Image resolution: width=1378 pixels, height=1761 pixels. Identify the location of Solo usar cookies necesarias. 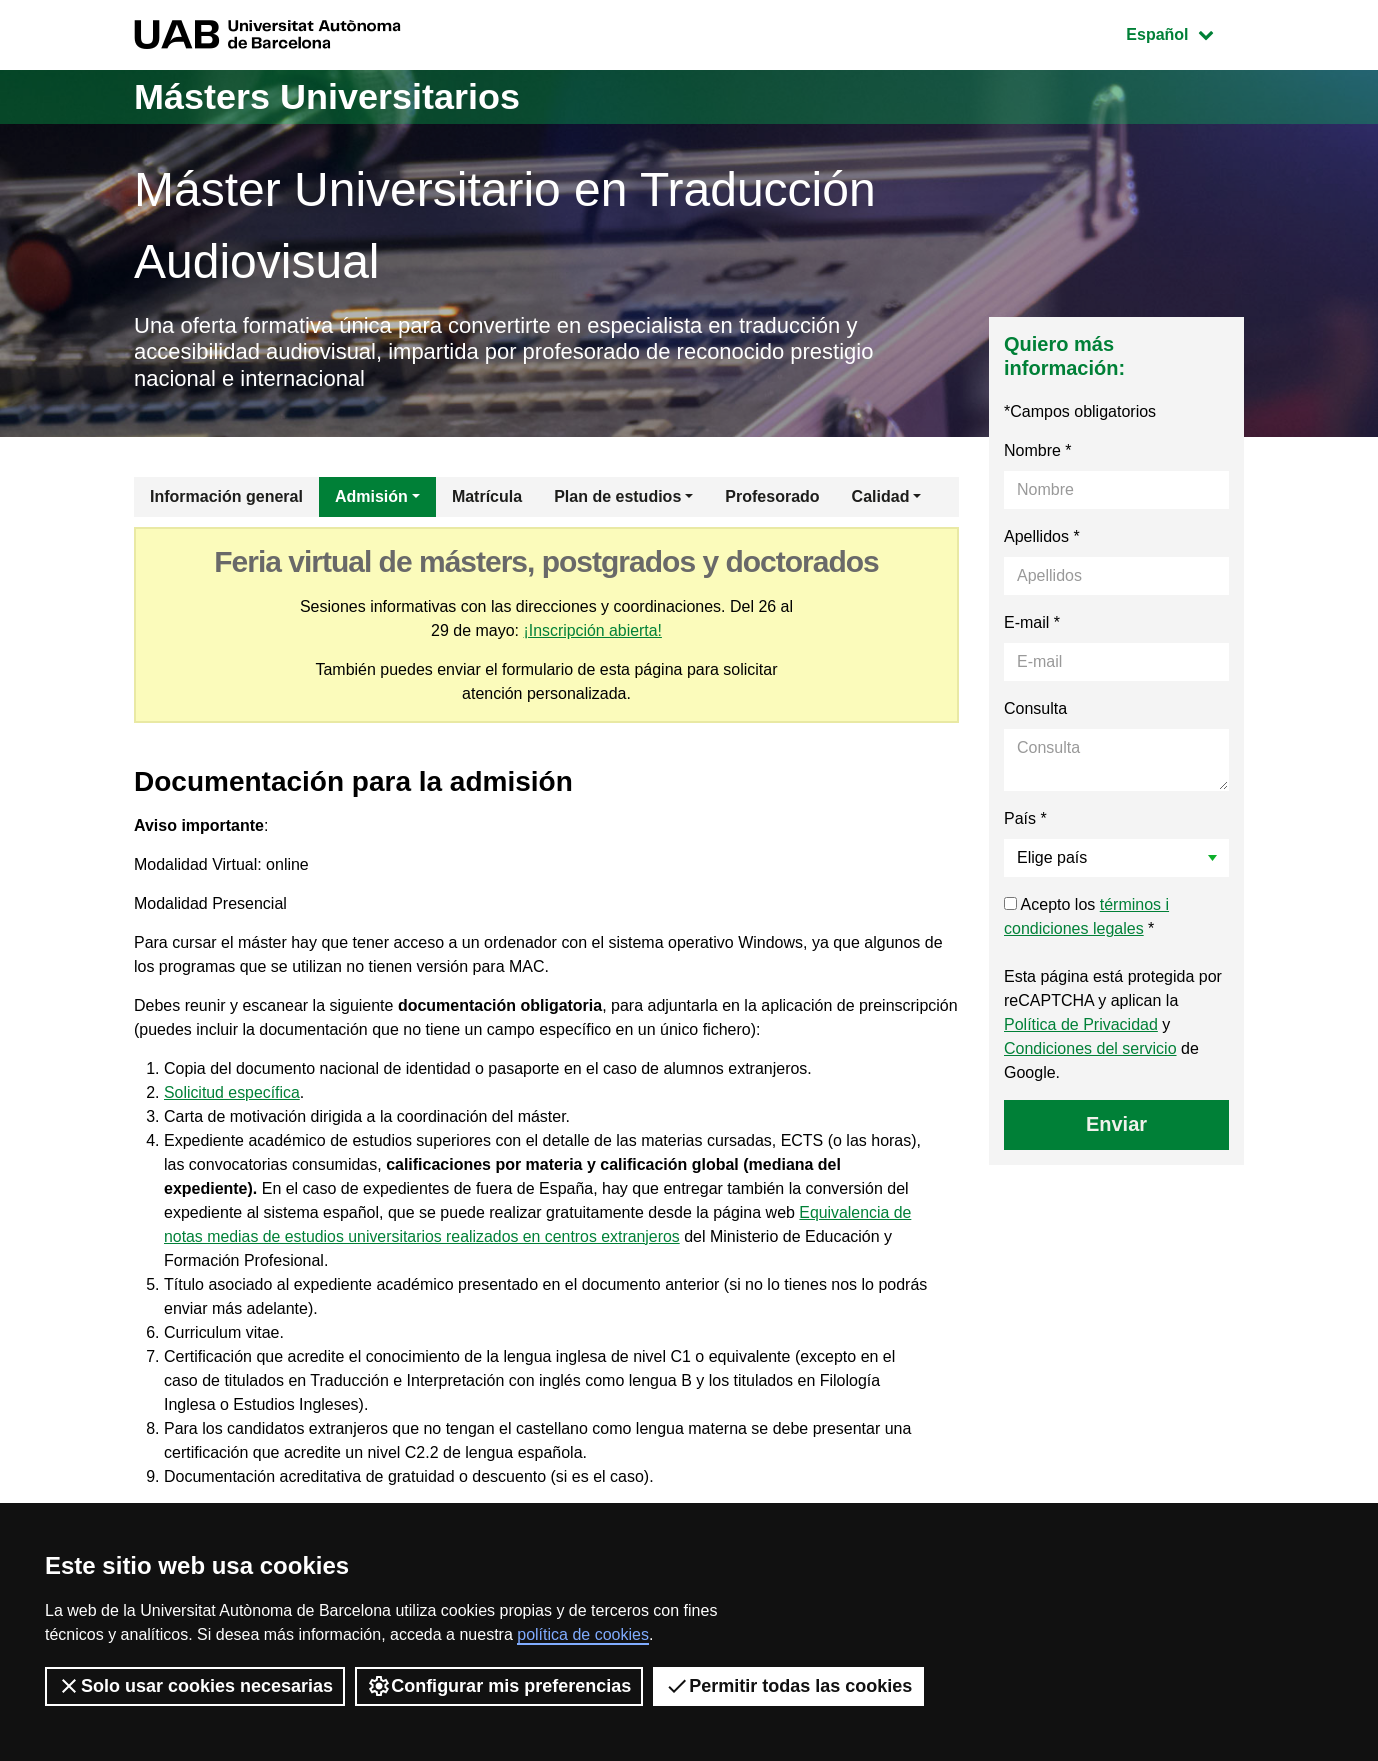
(195, 1686).